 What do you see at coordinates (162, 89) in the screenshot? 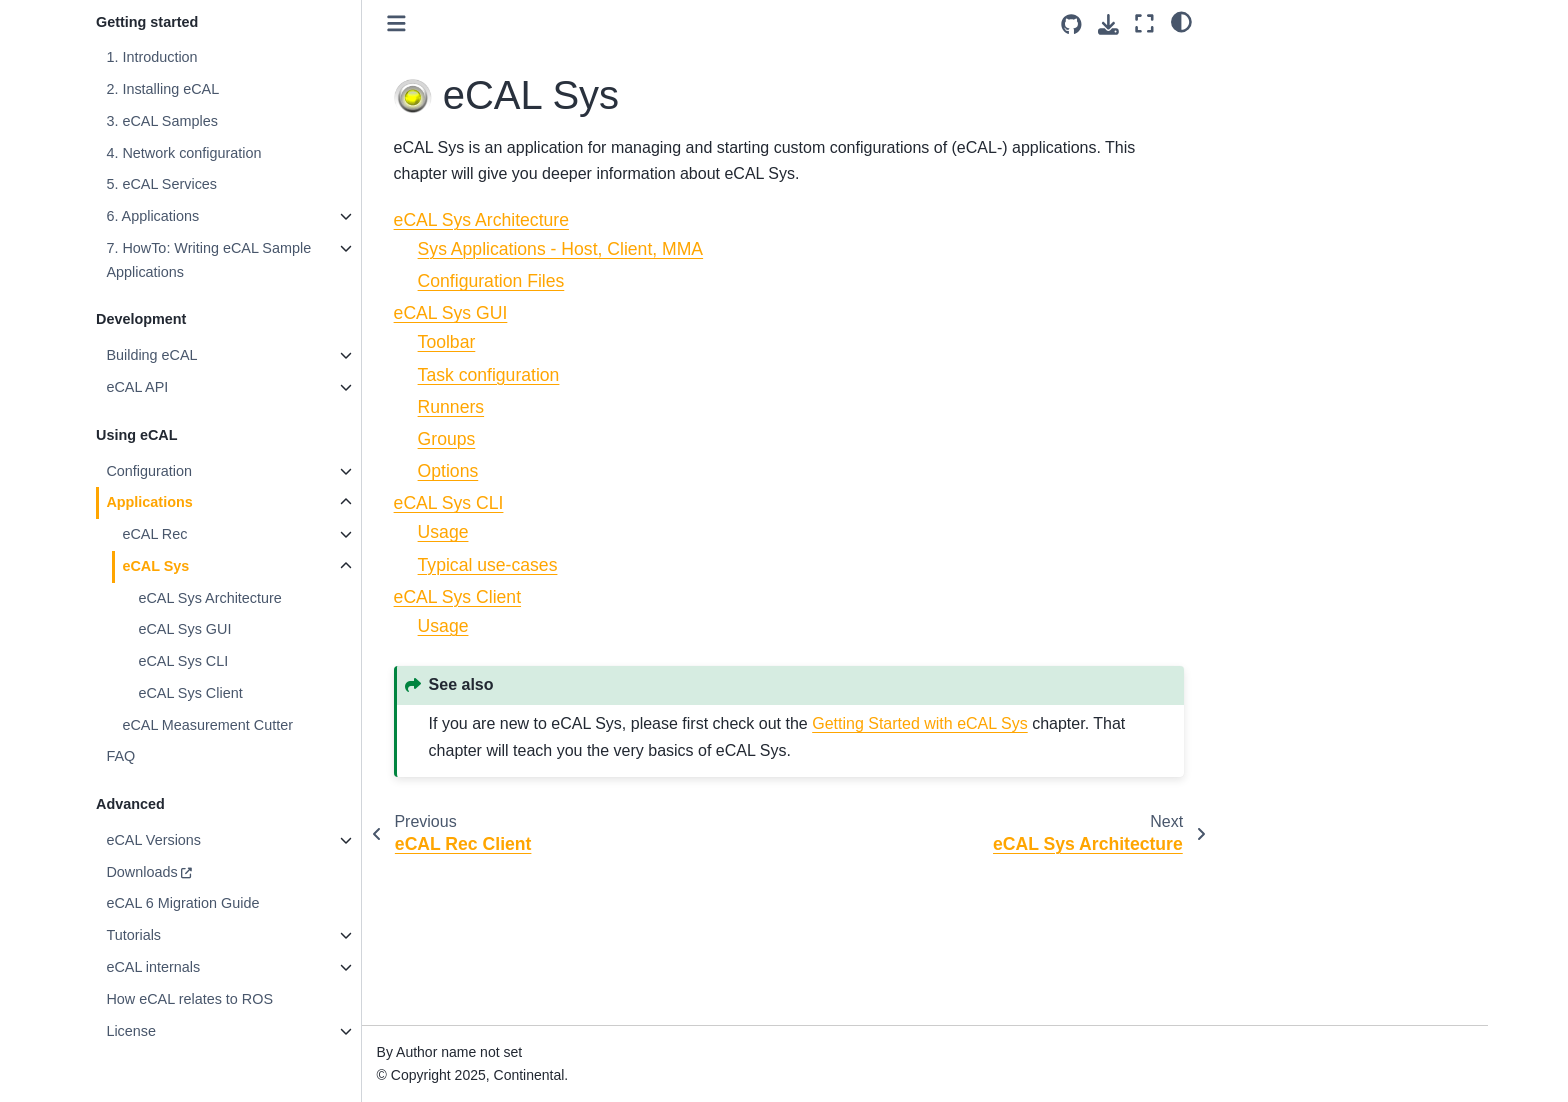
I see `2. Installing eCAL` at bounding box center [162, 89].